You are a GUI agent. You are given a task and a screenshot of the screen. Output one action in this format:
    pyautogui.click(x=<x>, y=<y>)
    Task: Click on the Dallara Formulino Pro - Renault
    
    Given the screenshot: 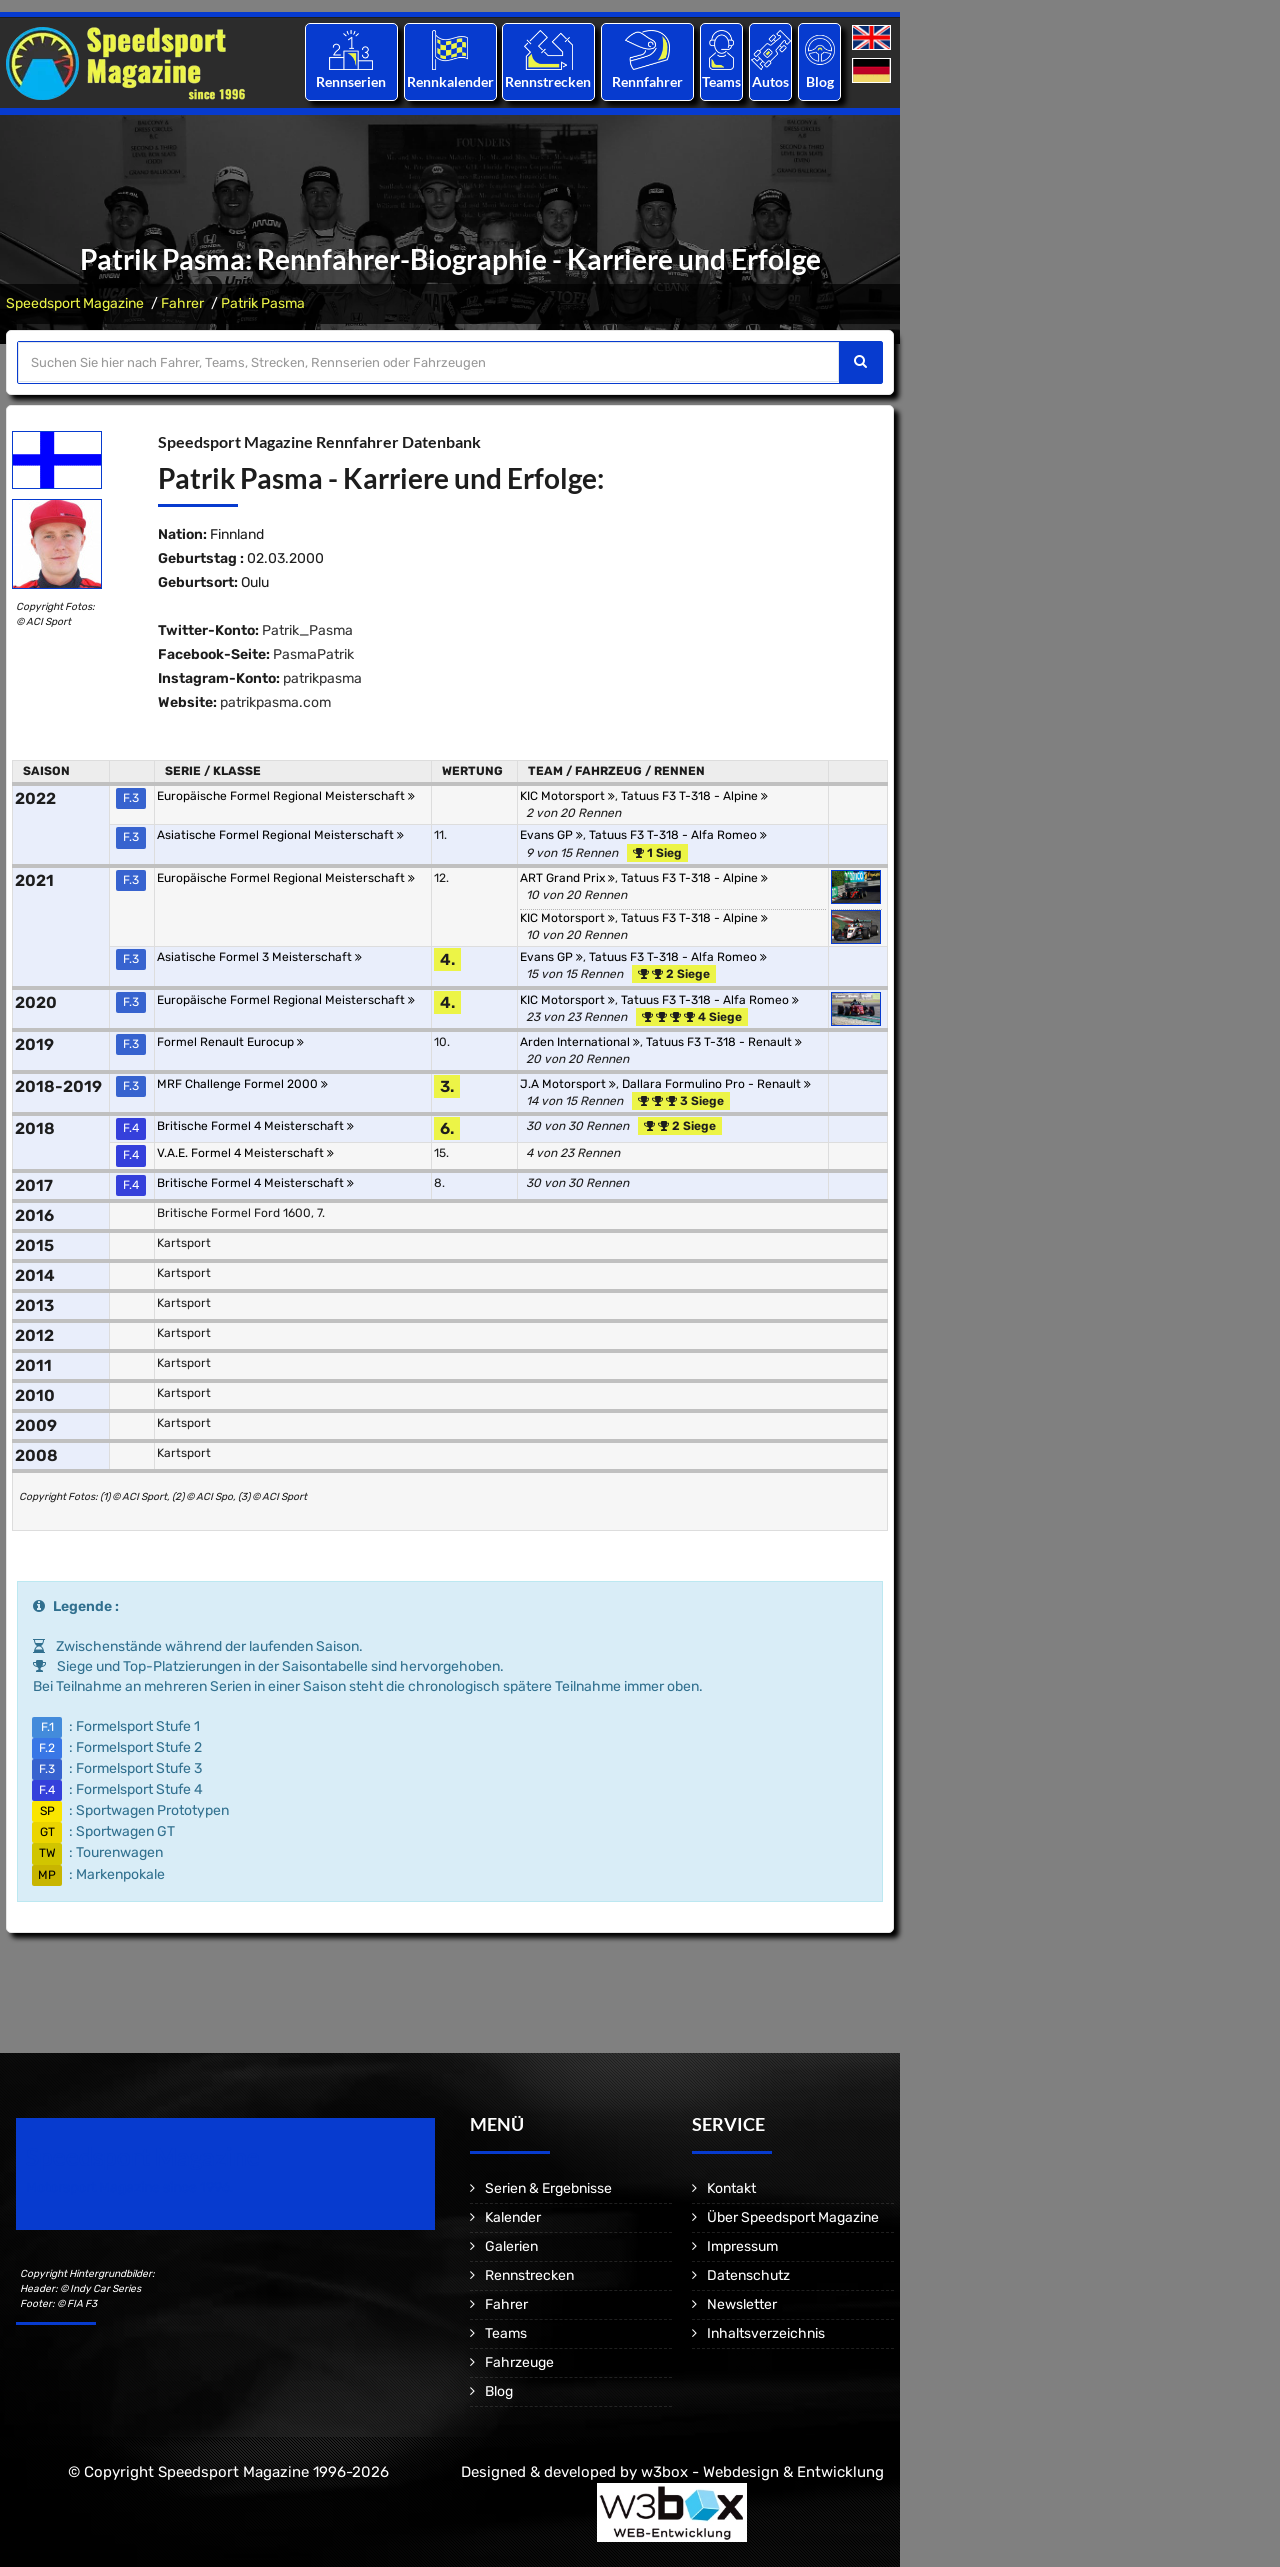 What is the action you would take?
    pyautogui.click(x=716, y=1084)
    